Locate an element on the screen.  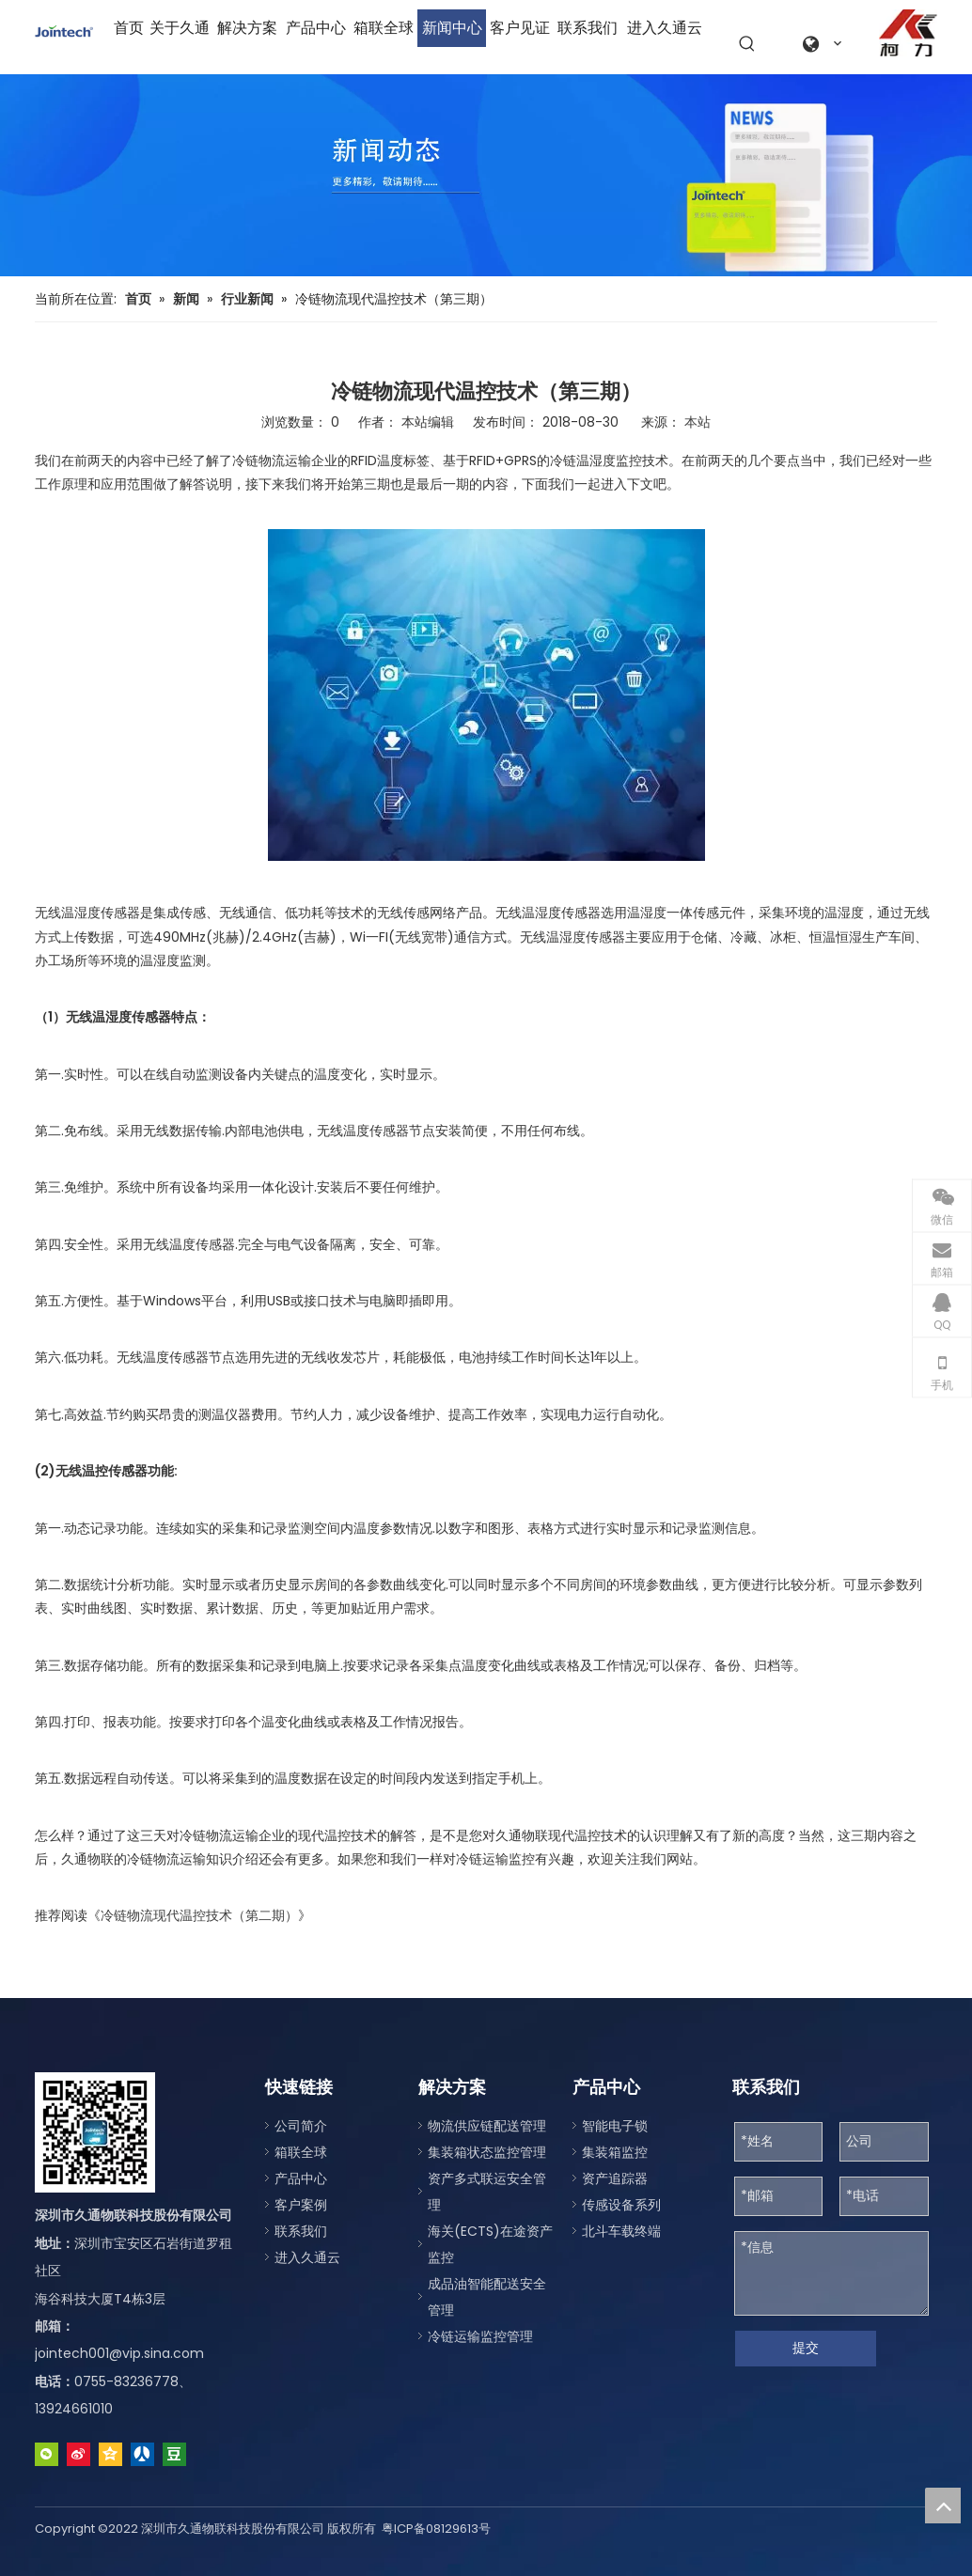
top is located at coordinates (943, 2505).